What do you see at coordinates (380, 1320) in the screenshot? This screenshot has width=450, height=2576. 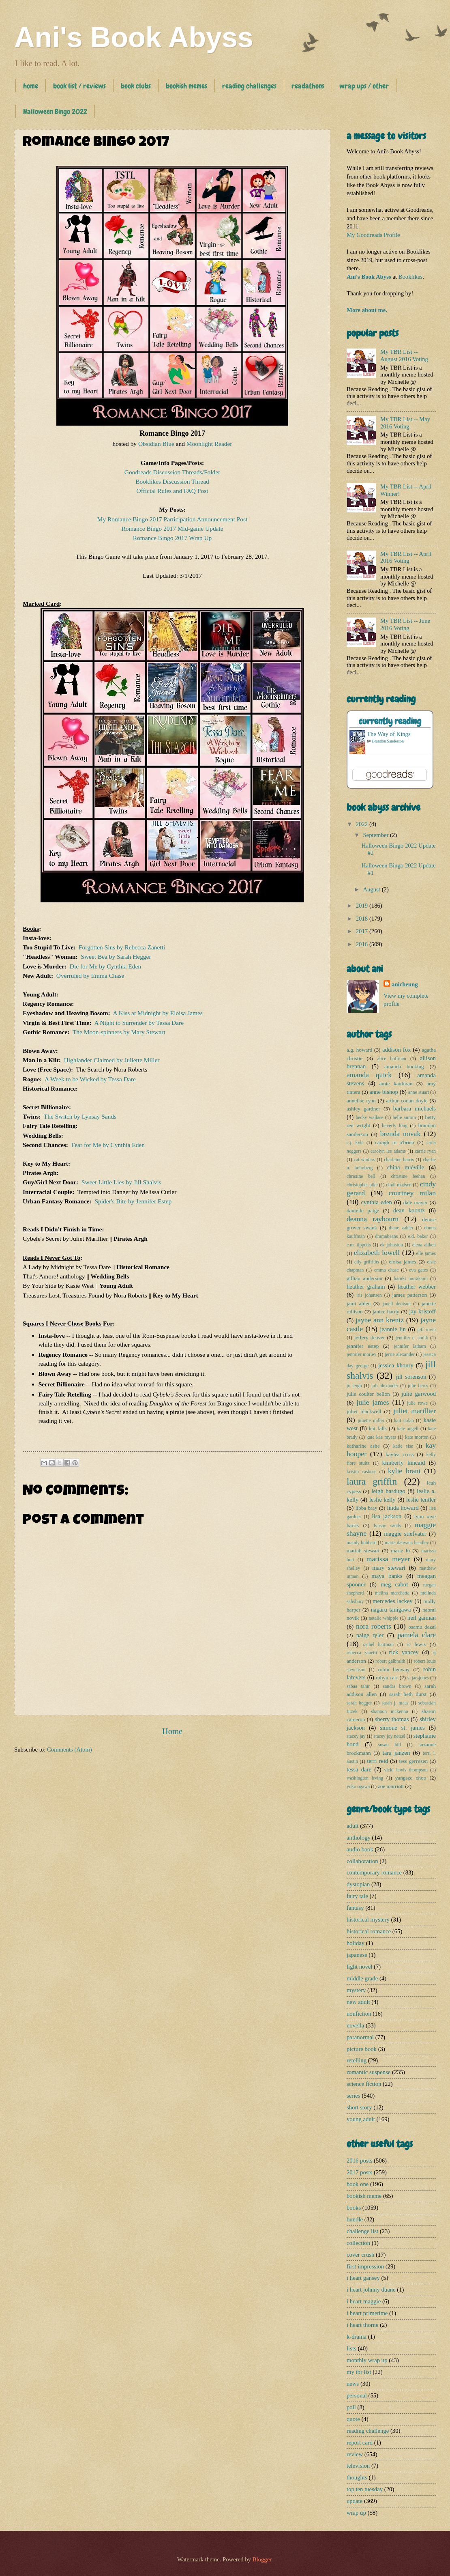 I see `jayne ann krentz` at bounding box center [380, 1320].